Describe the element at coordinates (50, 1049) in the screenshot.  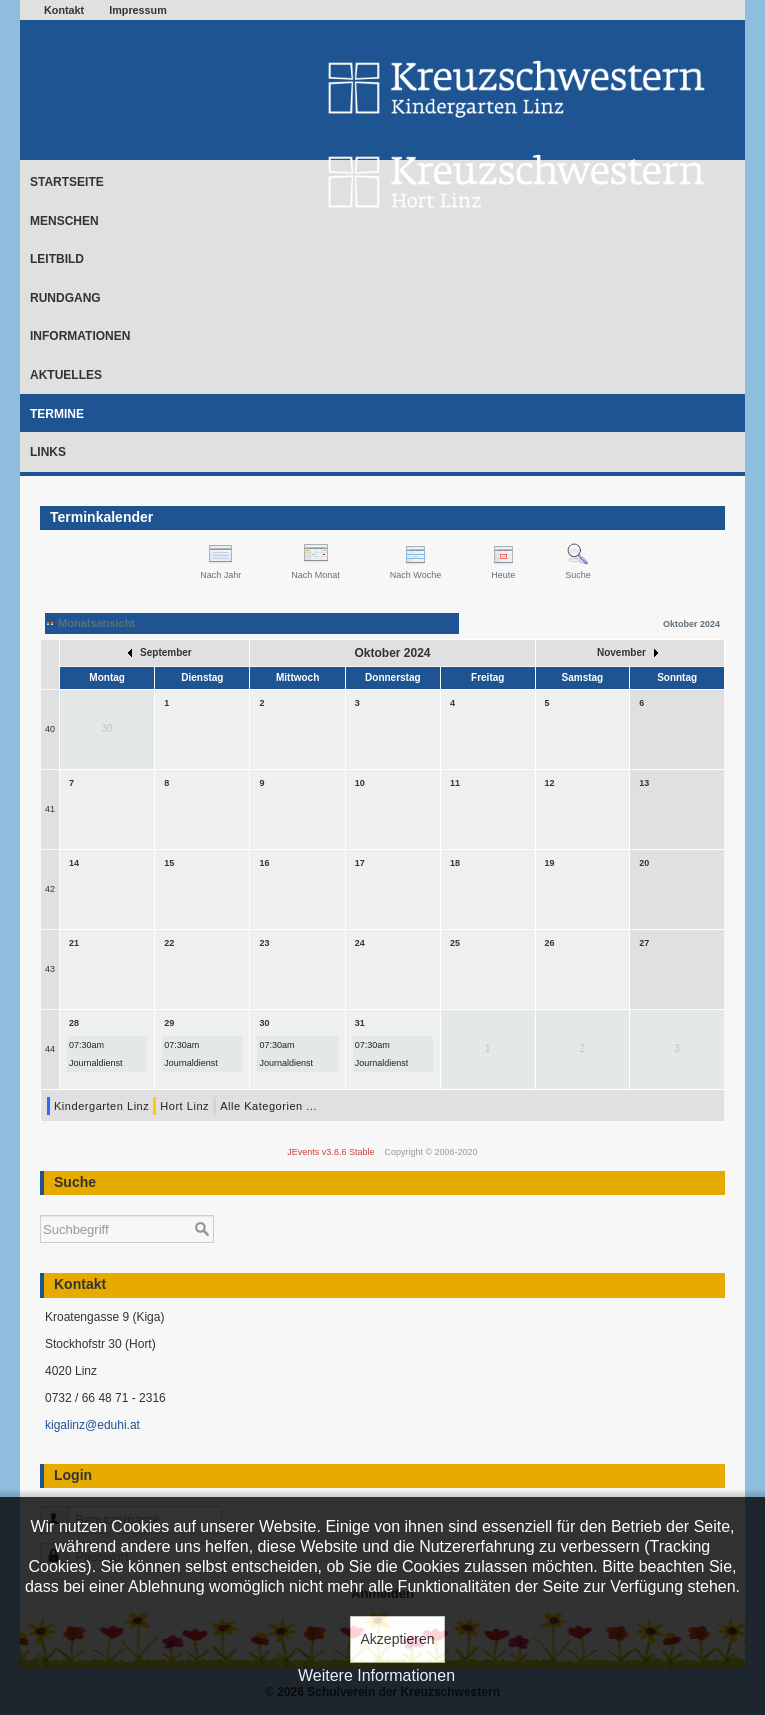
I see `44` at that location.